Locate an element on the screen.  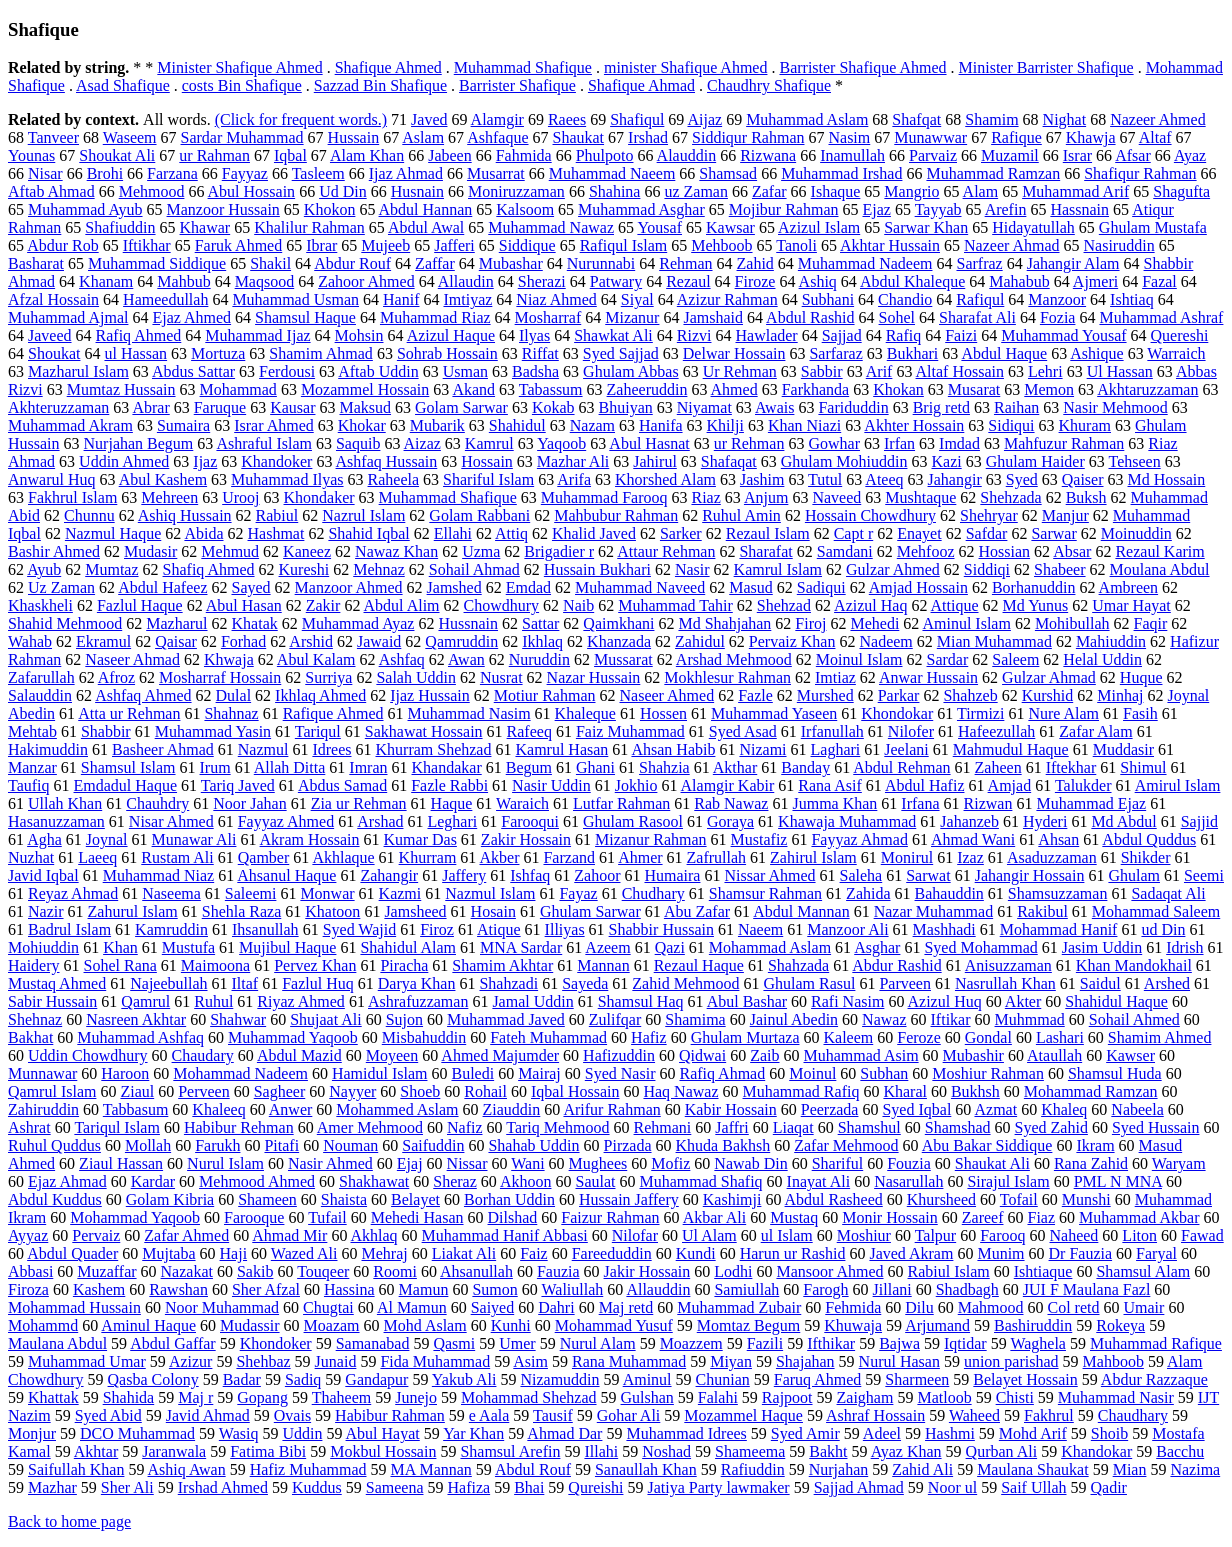
Qadir is located at coordinates (1109, 1487).